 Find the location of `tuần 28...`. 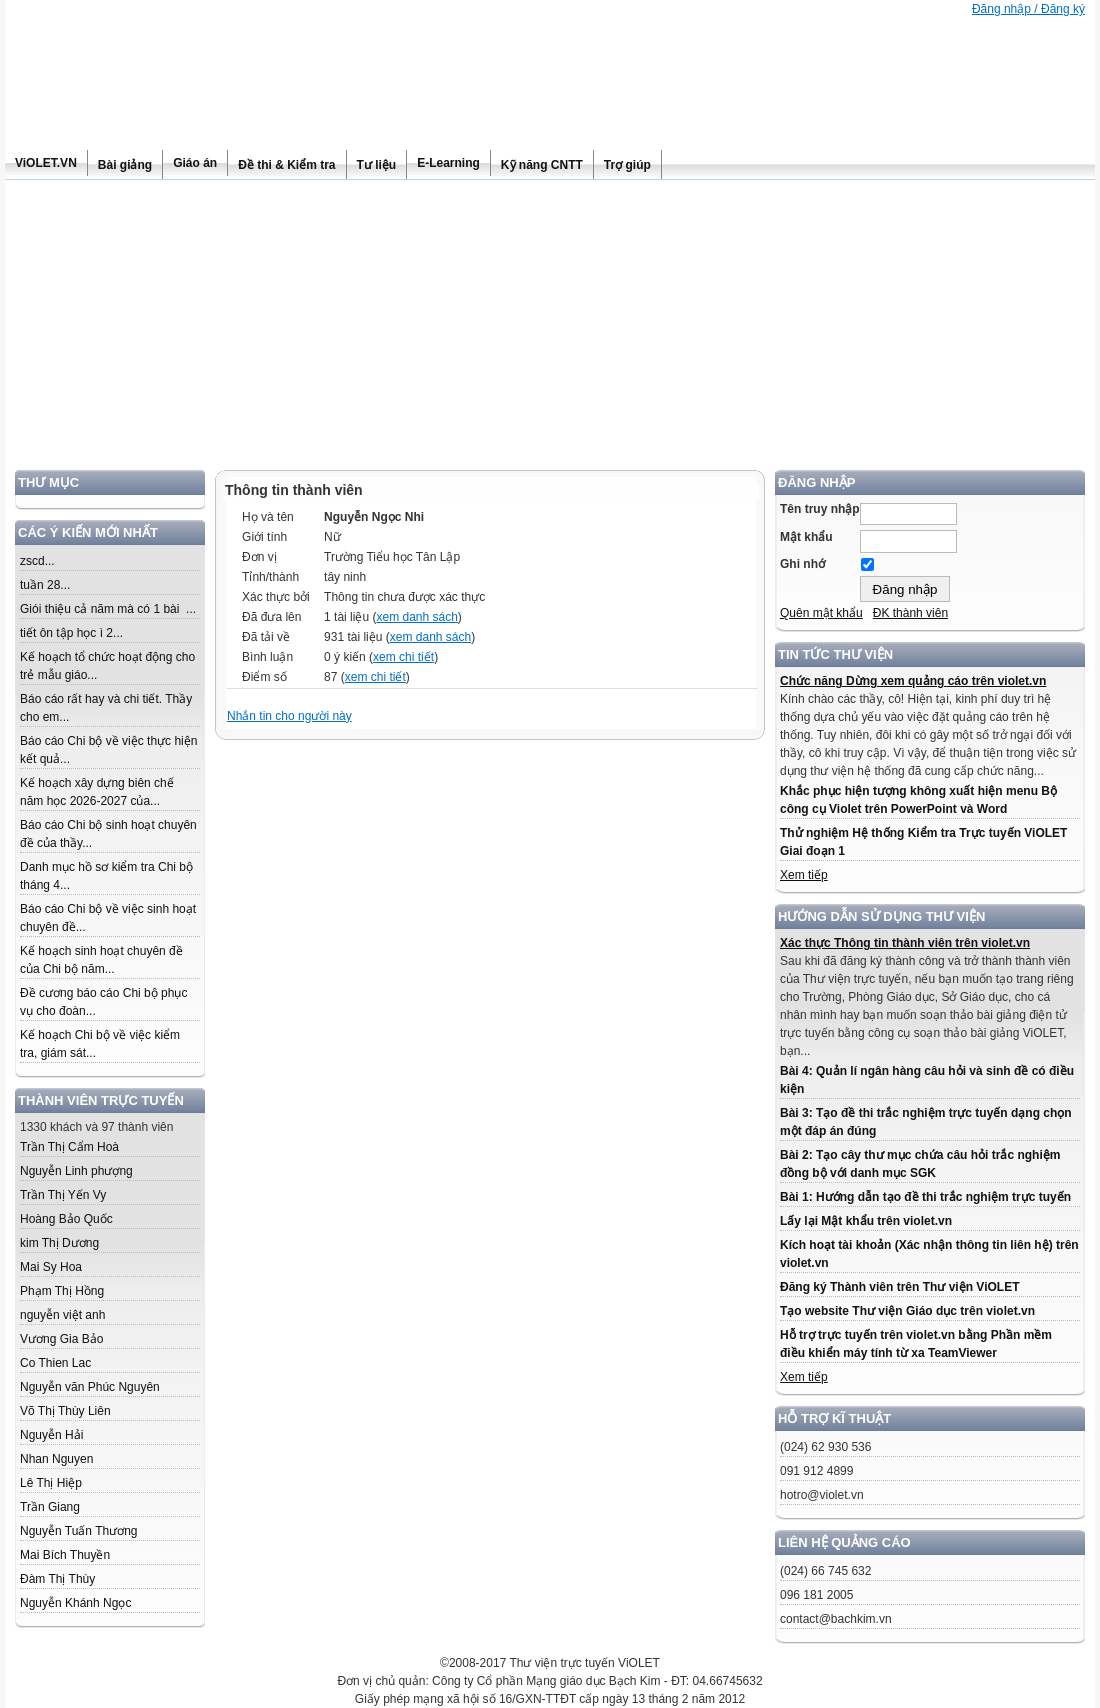

tuần 28... is located at coordinates (45, 585).